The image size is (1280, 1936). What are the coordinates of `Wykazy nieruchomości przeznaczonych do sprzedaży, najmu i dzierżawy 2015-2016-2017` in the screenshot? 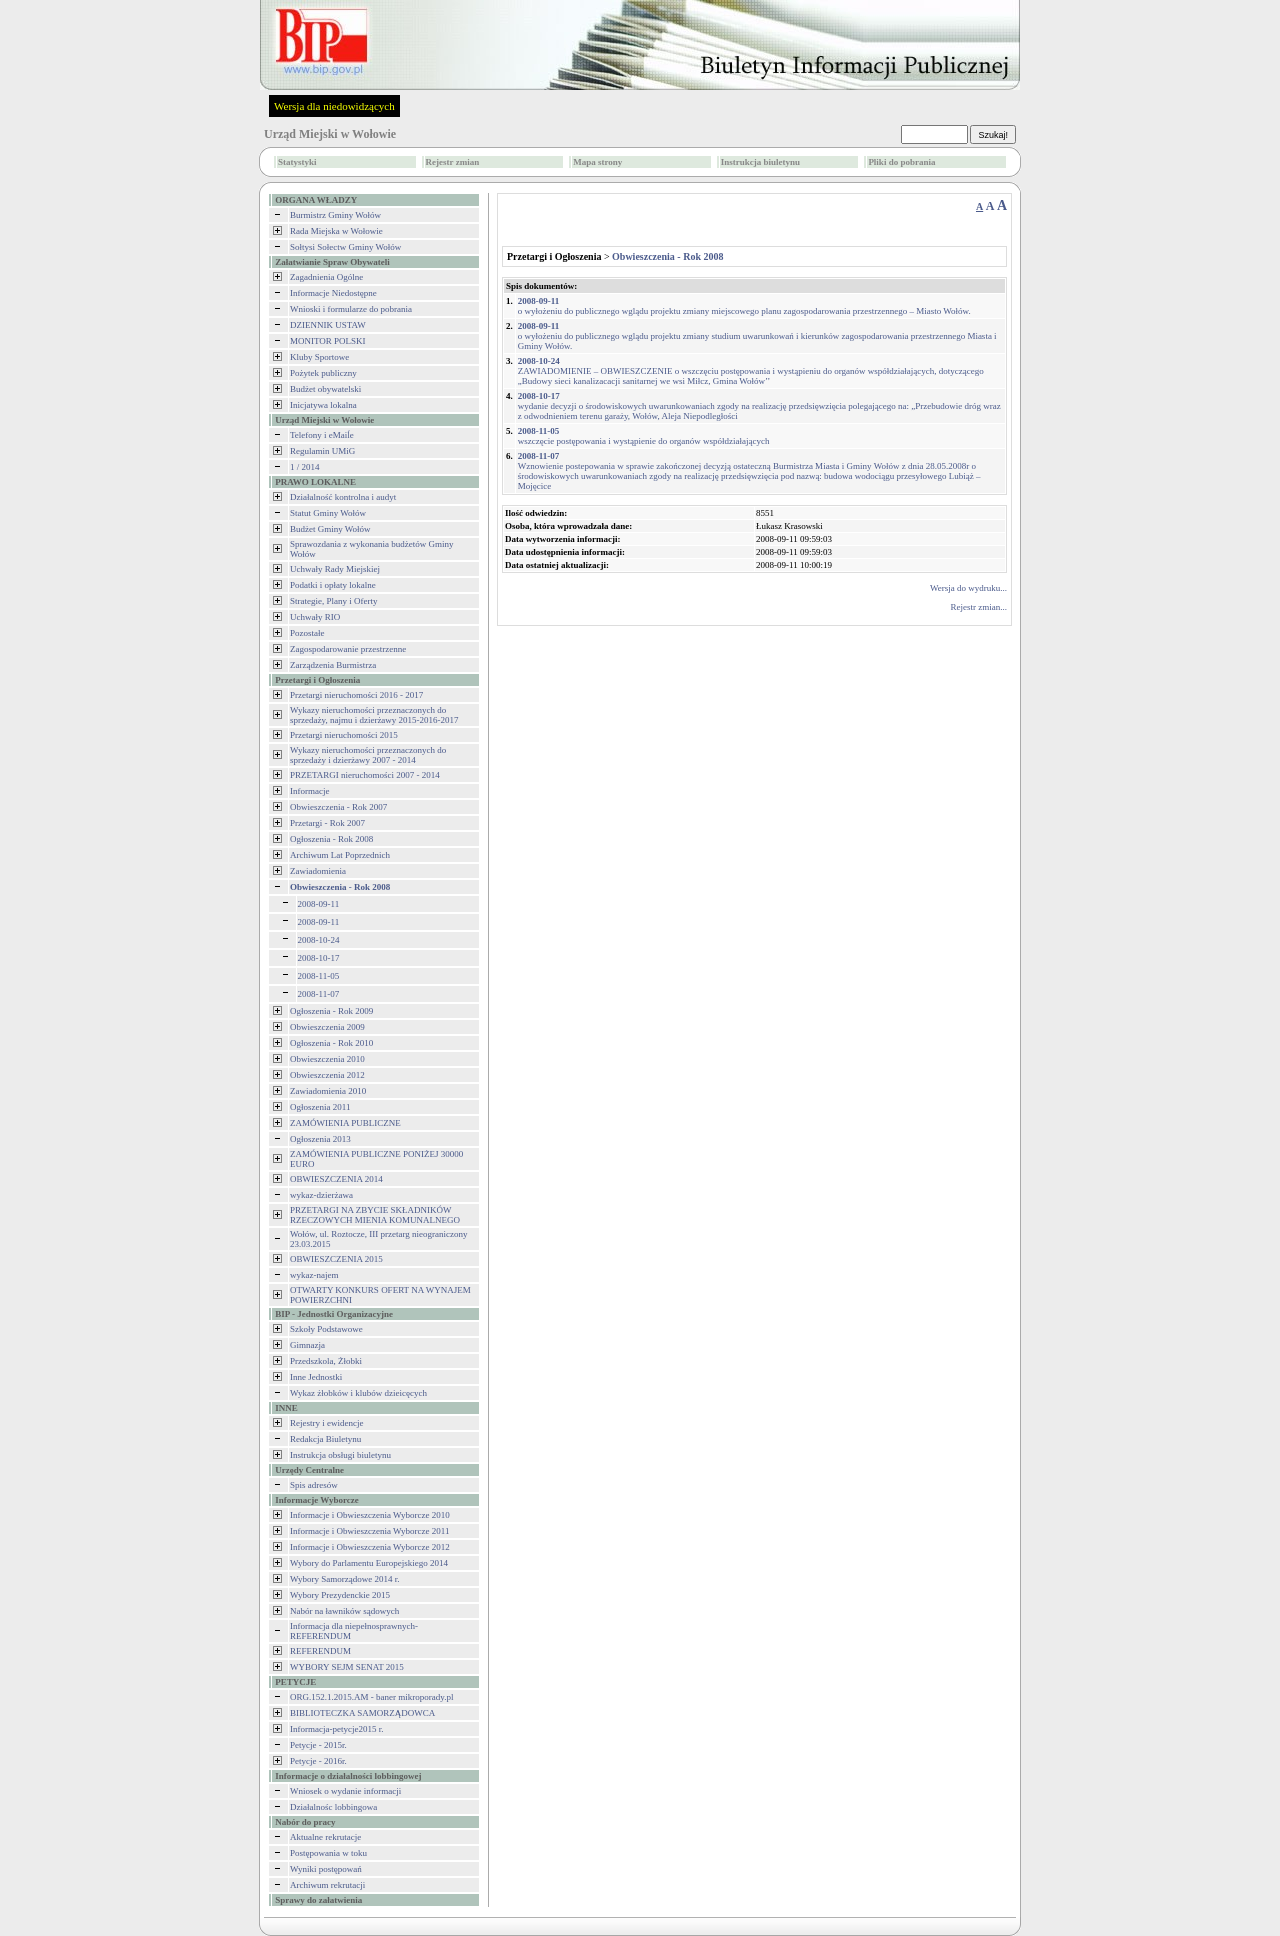 It's located at (374, 715).